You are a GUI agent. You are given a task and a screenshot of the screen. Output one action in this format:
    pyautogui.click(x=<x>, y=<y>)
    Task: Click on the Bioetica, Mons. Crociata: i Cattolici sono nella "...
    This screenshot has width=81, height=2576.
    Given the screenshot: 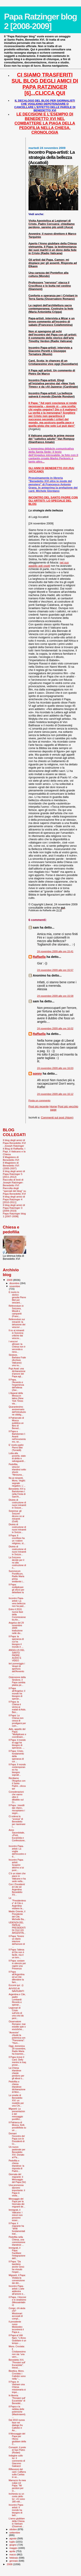 What is the action you would take?
    pyautogui.click(x=17, y=2375)
    